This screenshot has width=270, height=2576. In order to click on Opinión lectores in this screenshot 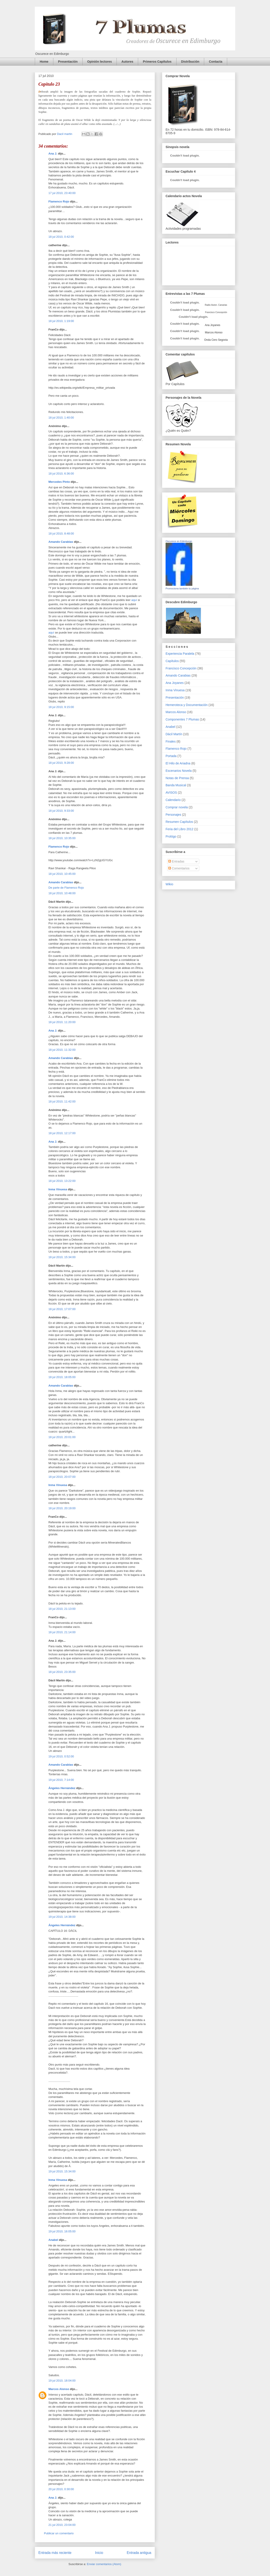, I will do `click(99, 61)`.